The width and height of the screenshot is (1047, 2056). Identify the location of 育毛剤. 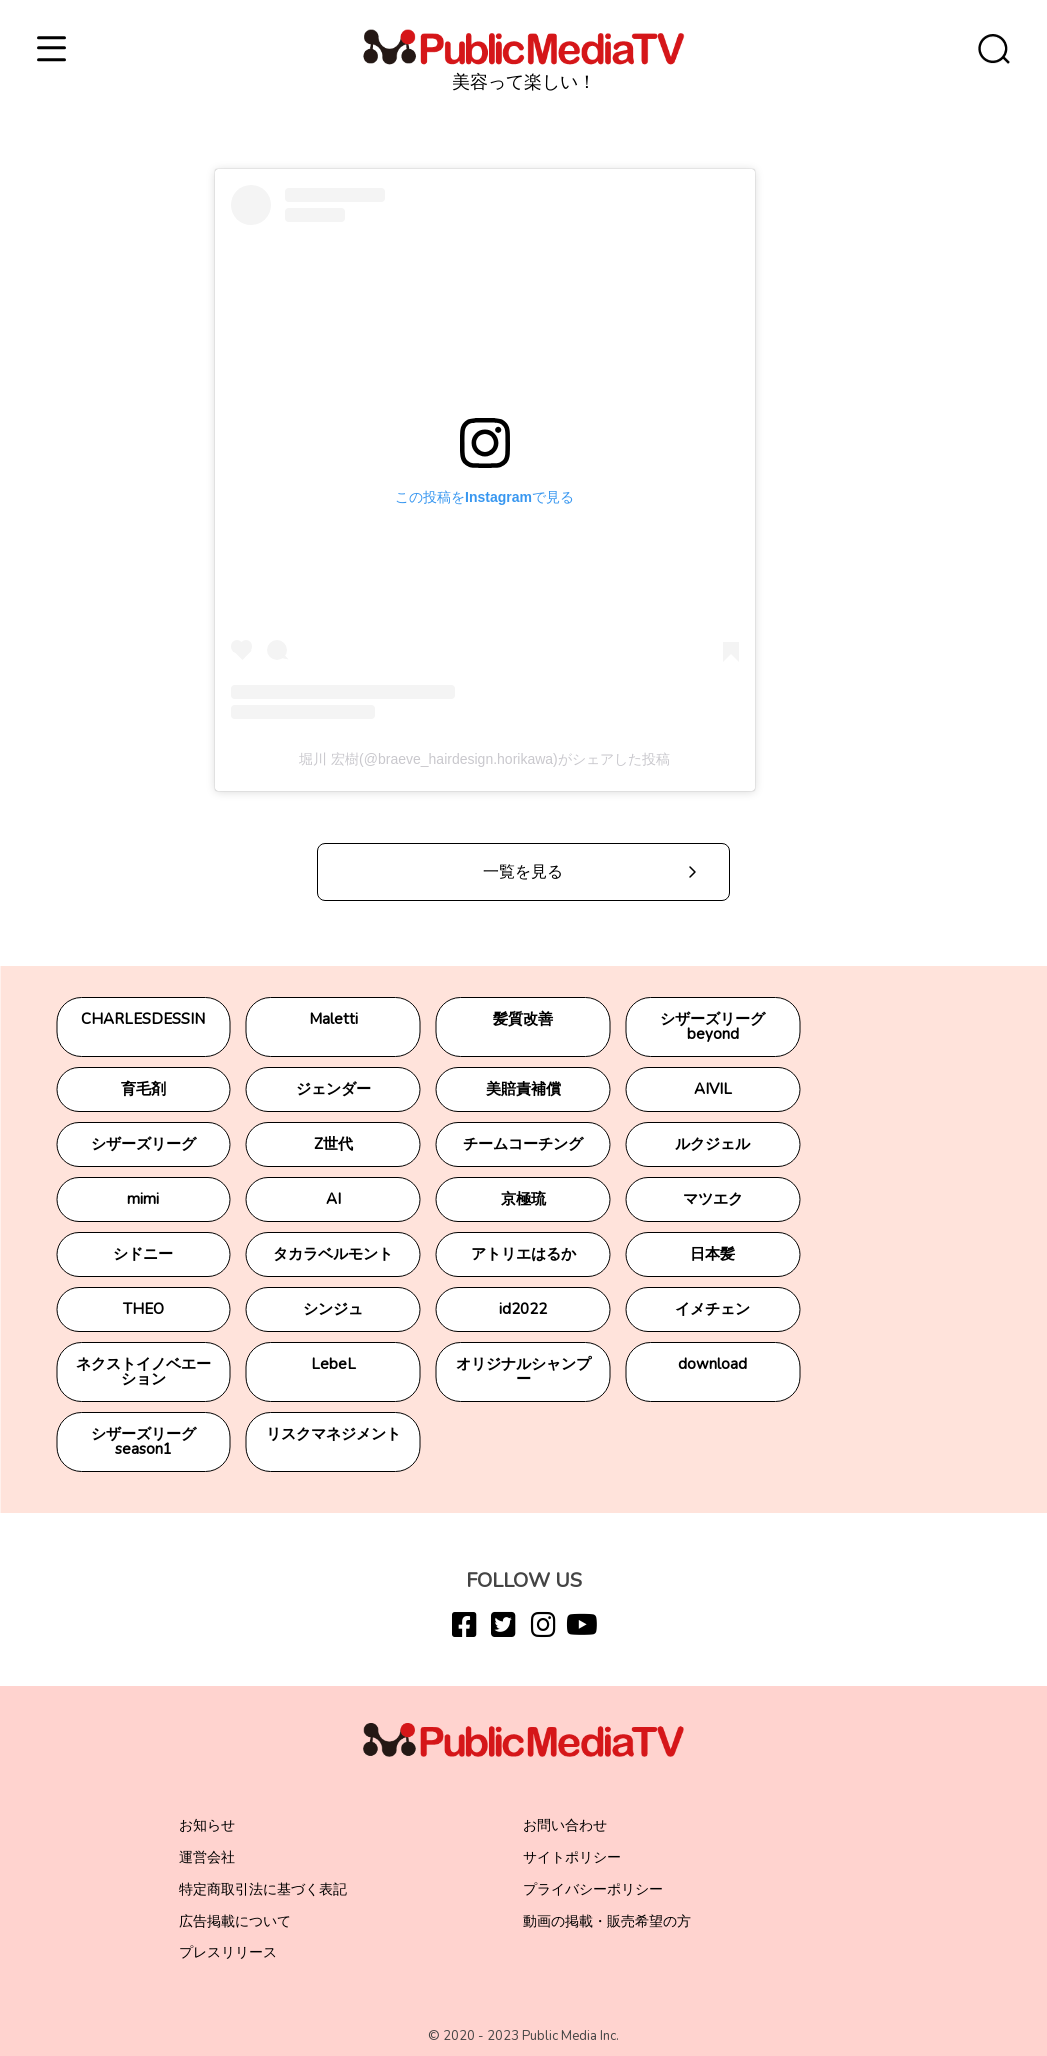
(143, 1089).